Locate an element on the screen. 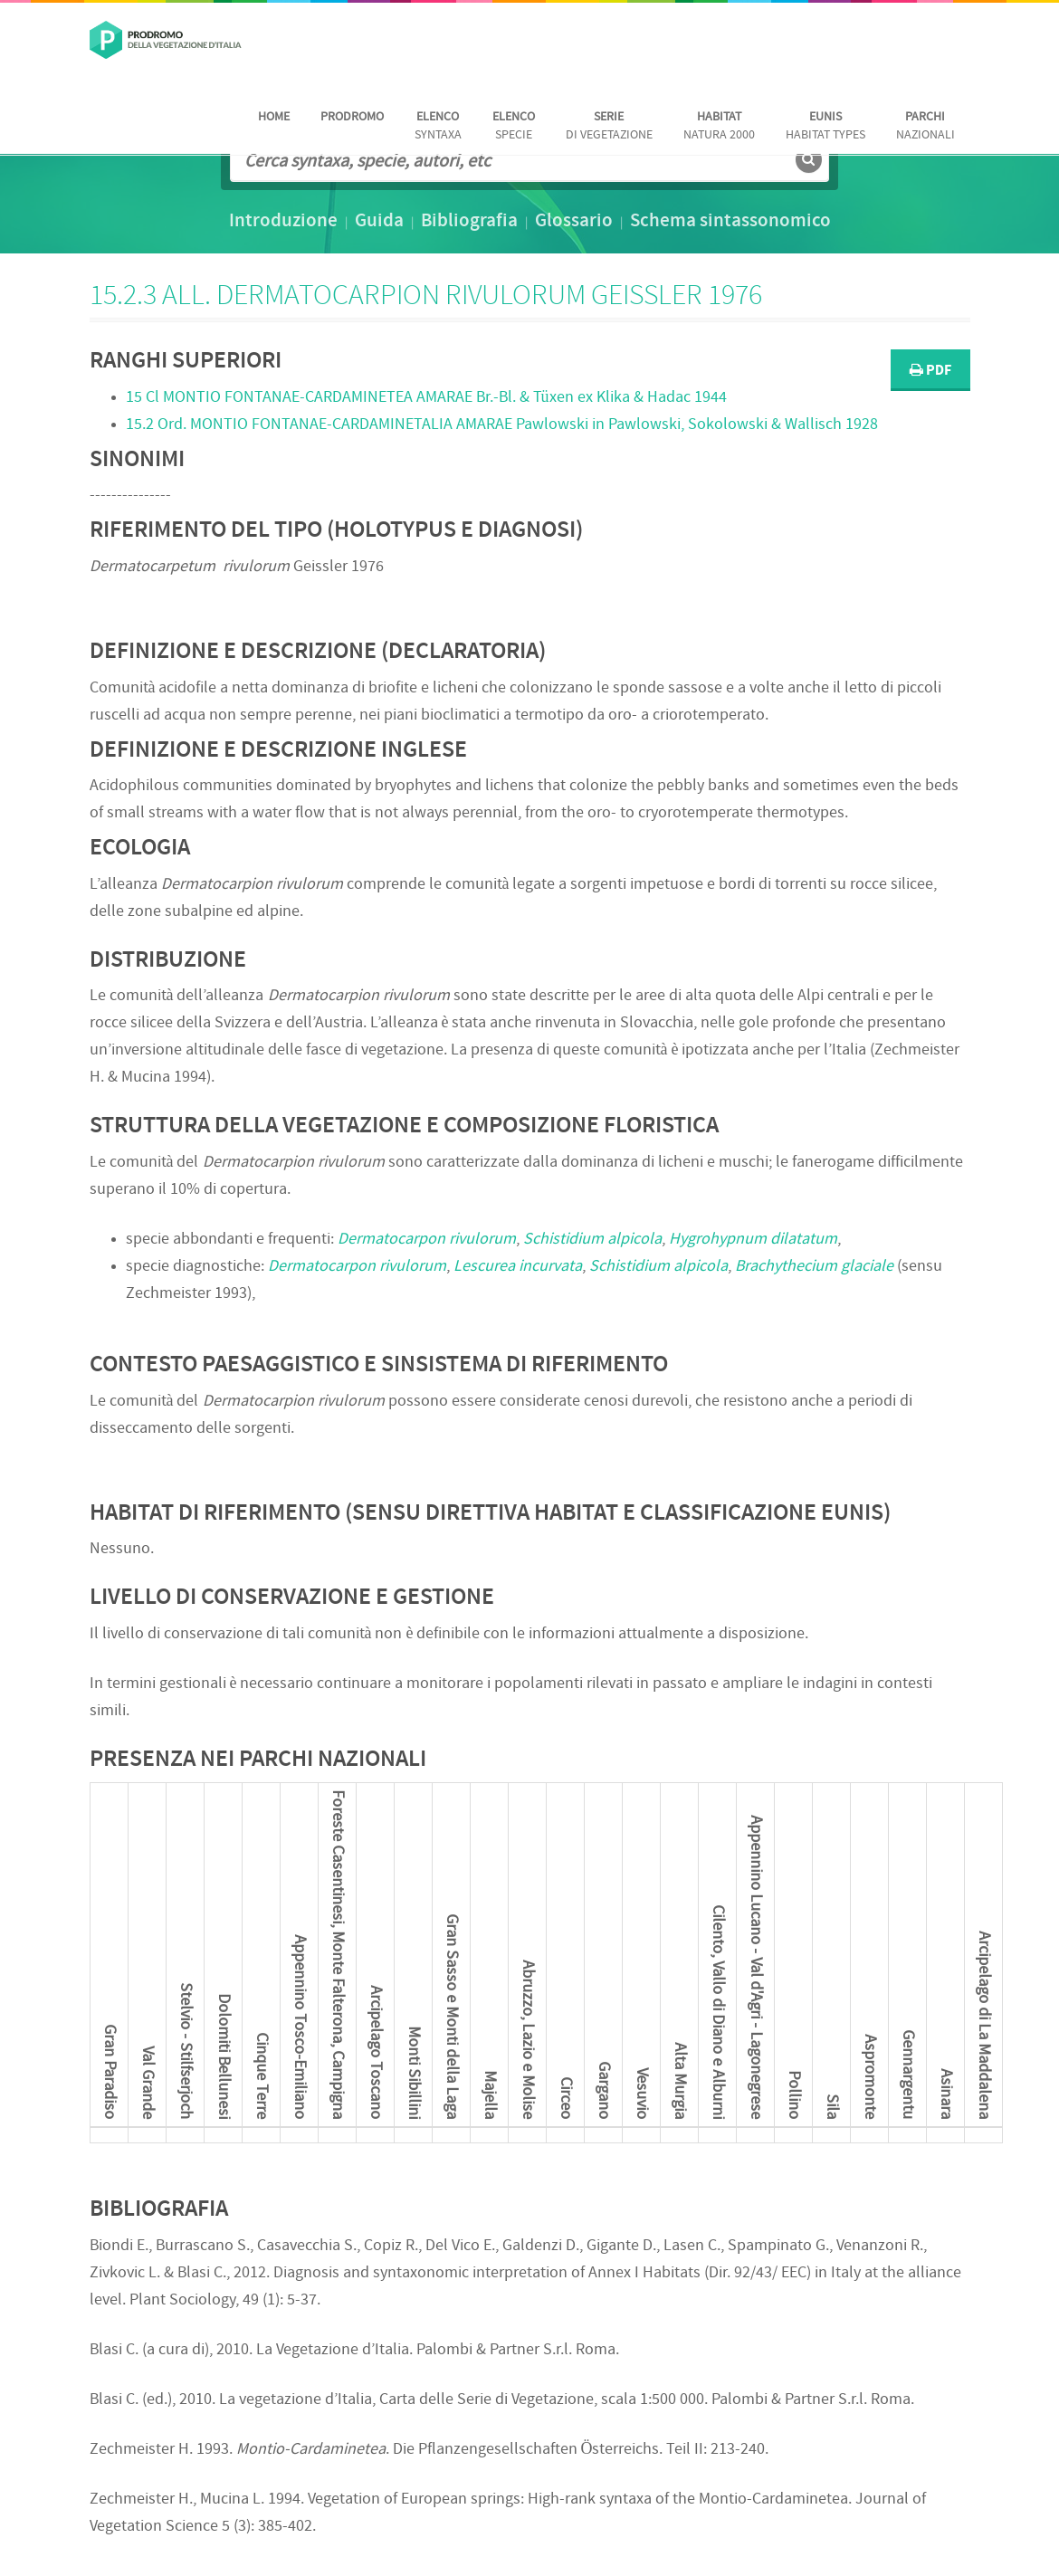 The height and width of the screenshot is (2576, 1059). PDF is located at coordinates (930, 370).